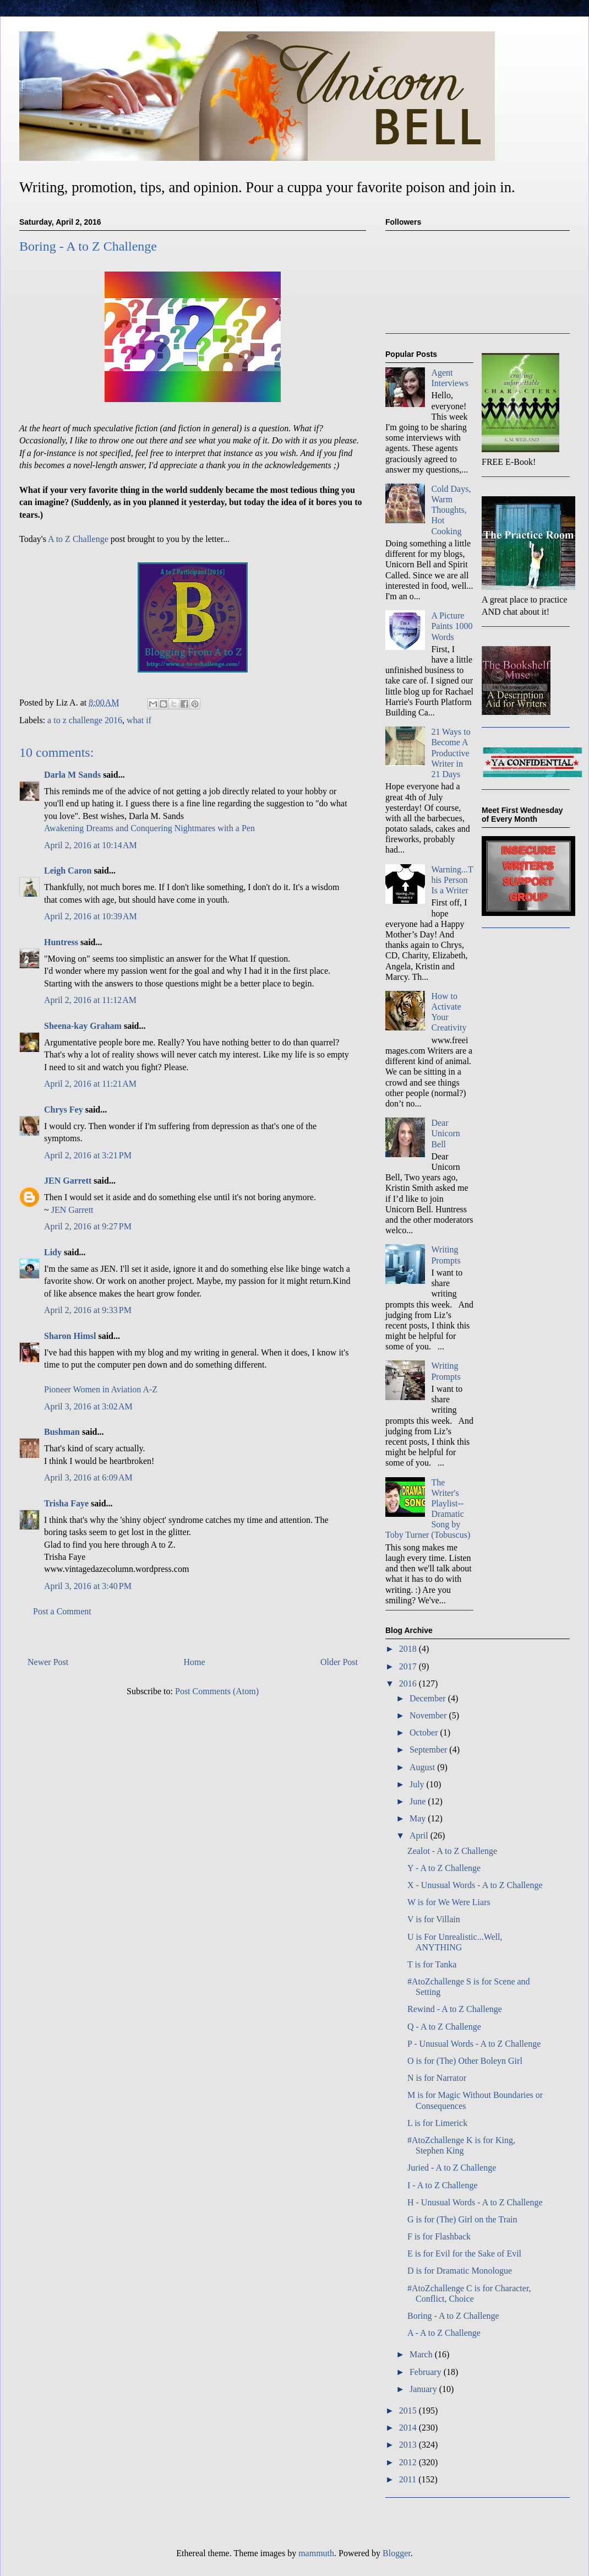  I want to click on Chrys Fey, so click(63, 1109).